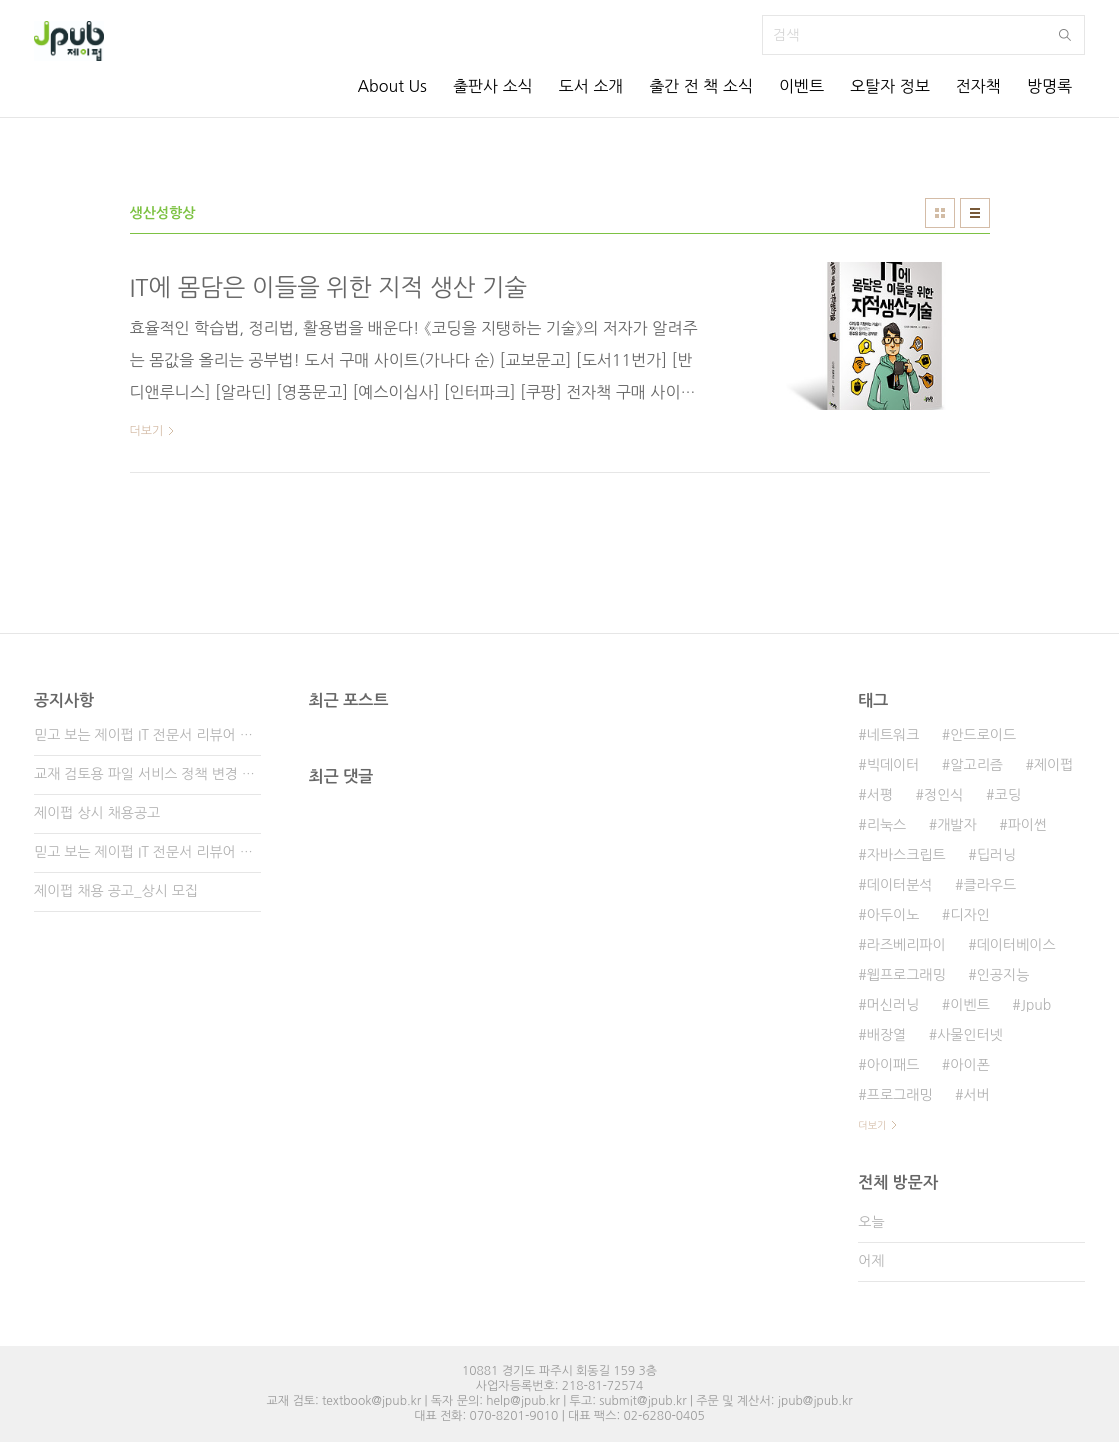 The height and width of the screenshot is (1442, 1119). I want to click on 제이펍 상시 채용공고, so click(97, 813).